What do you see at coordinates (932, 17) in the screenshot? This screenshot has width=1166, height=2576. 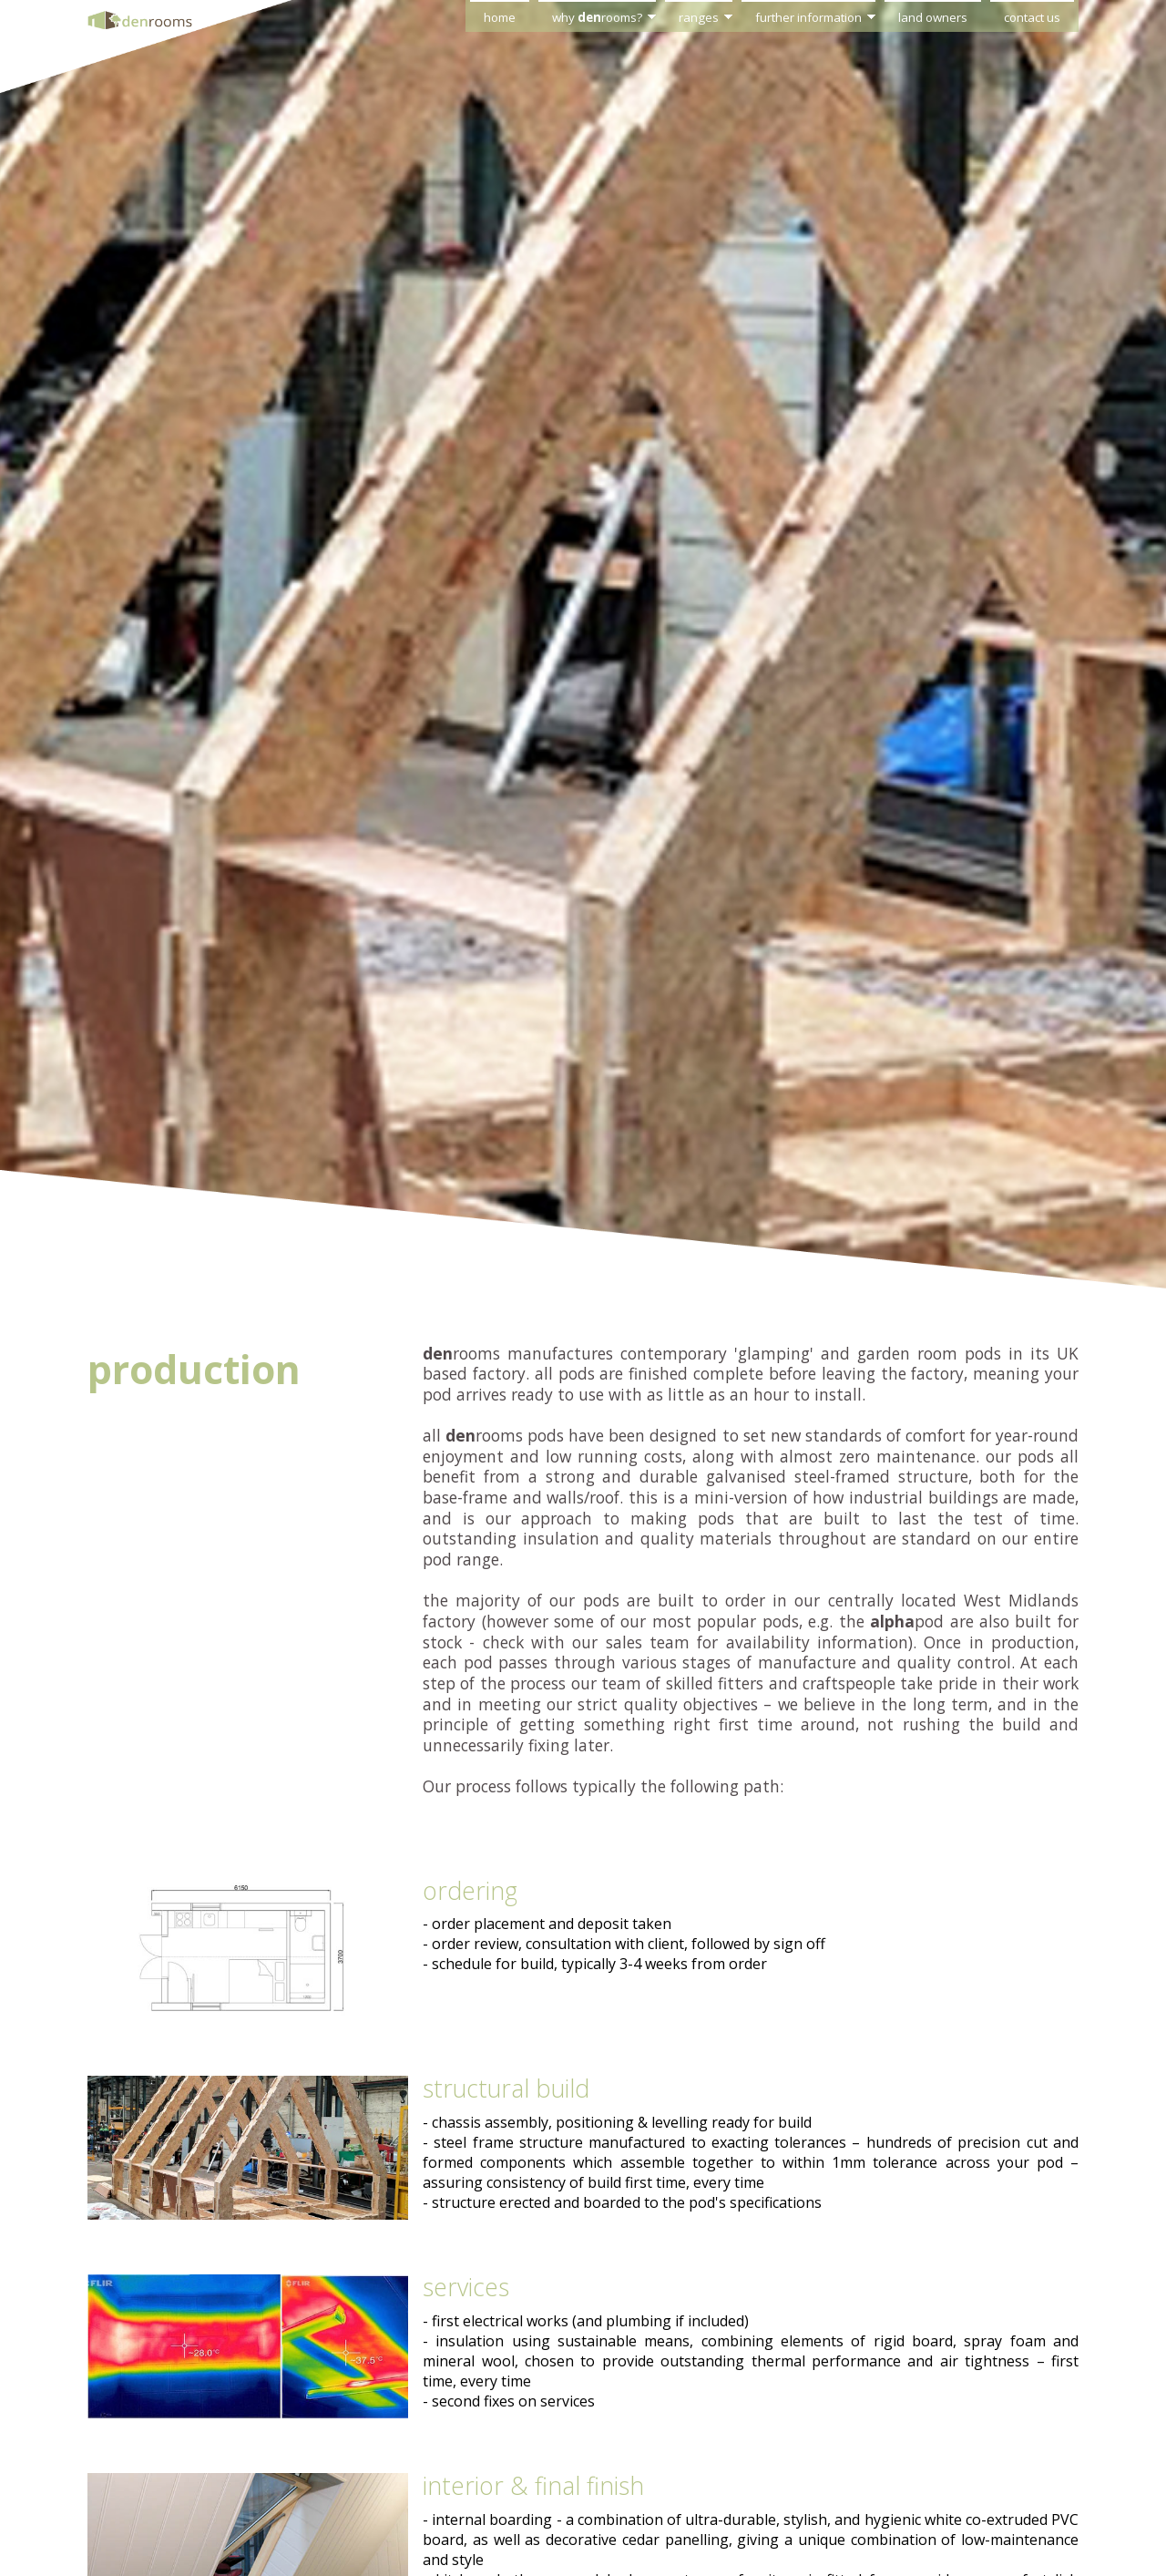 I see `land owners` at bounding box center [932, 17].